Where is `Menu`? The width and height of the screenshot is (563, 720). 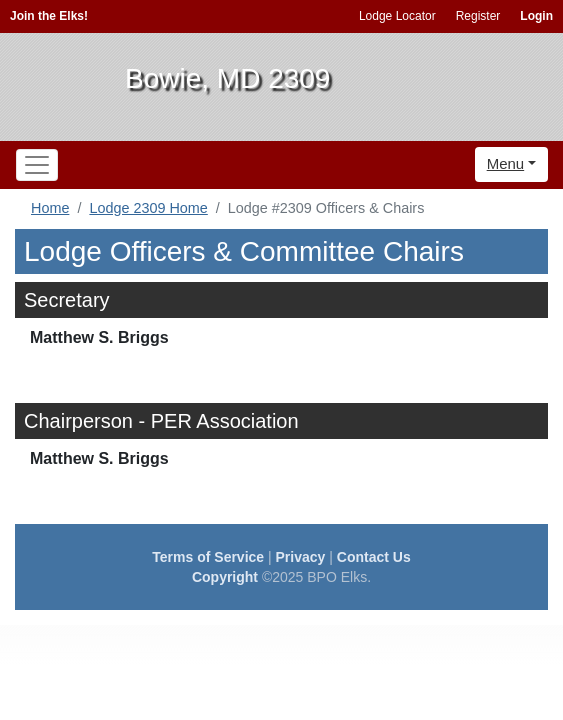
Menu is located at coordinates (506, 163).